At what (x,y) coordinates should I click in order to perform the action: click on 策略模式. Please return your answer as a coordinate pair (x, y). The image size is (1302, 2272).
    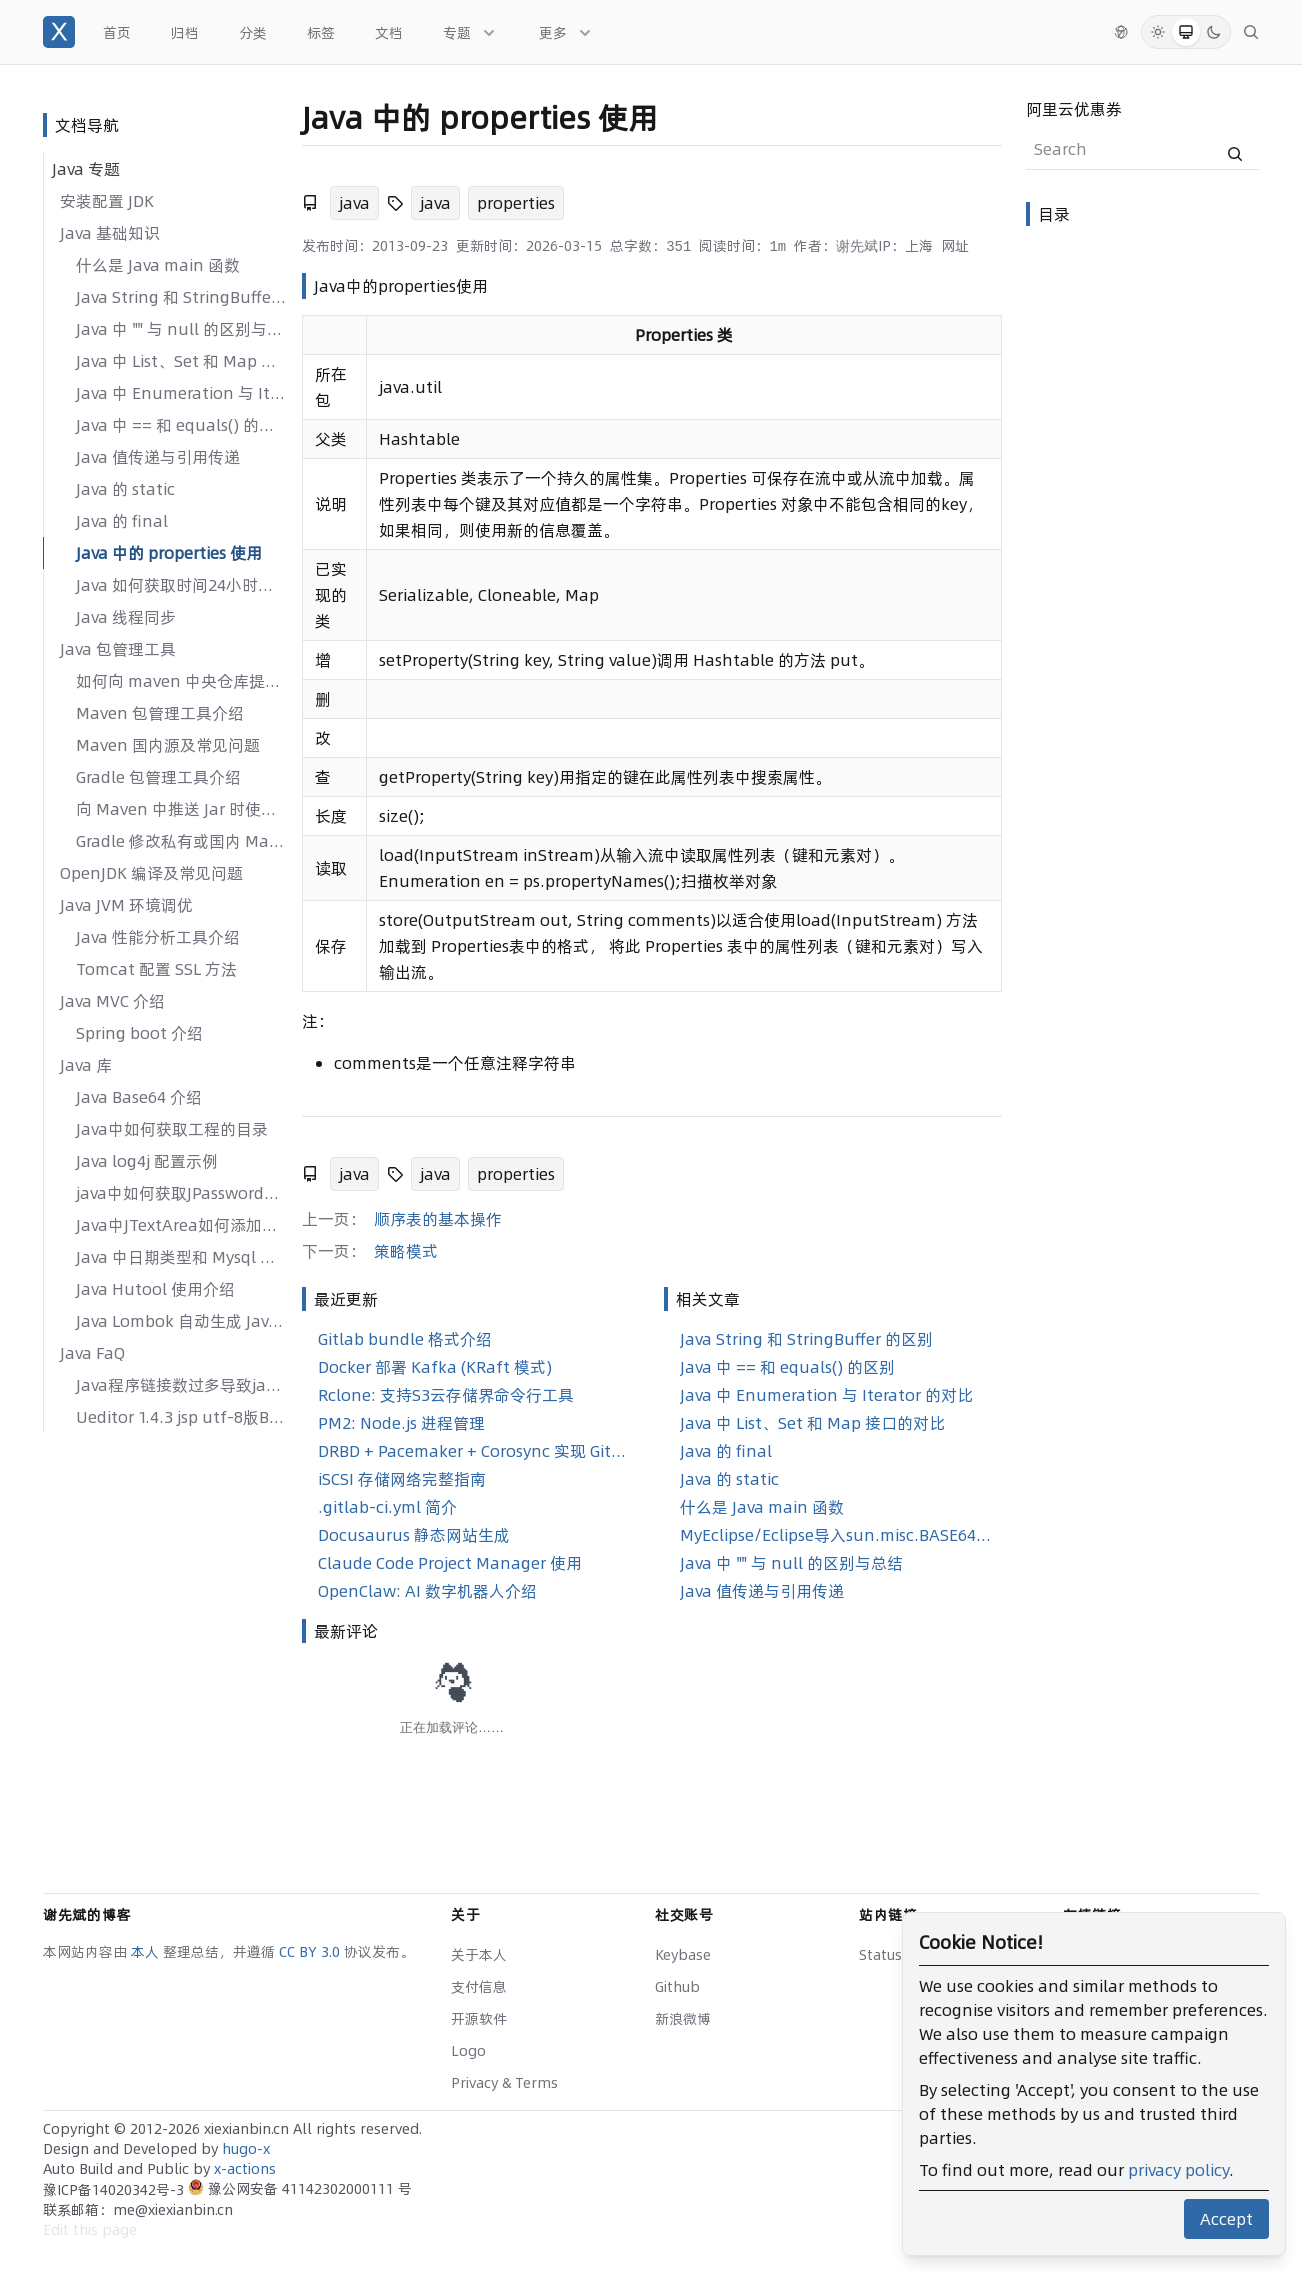
    Looking at the image, I should click on (406, 1251).